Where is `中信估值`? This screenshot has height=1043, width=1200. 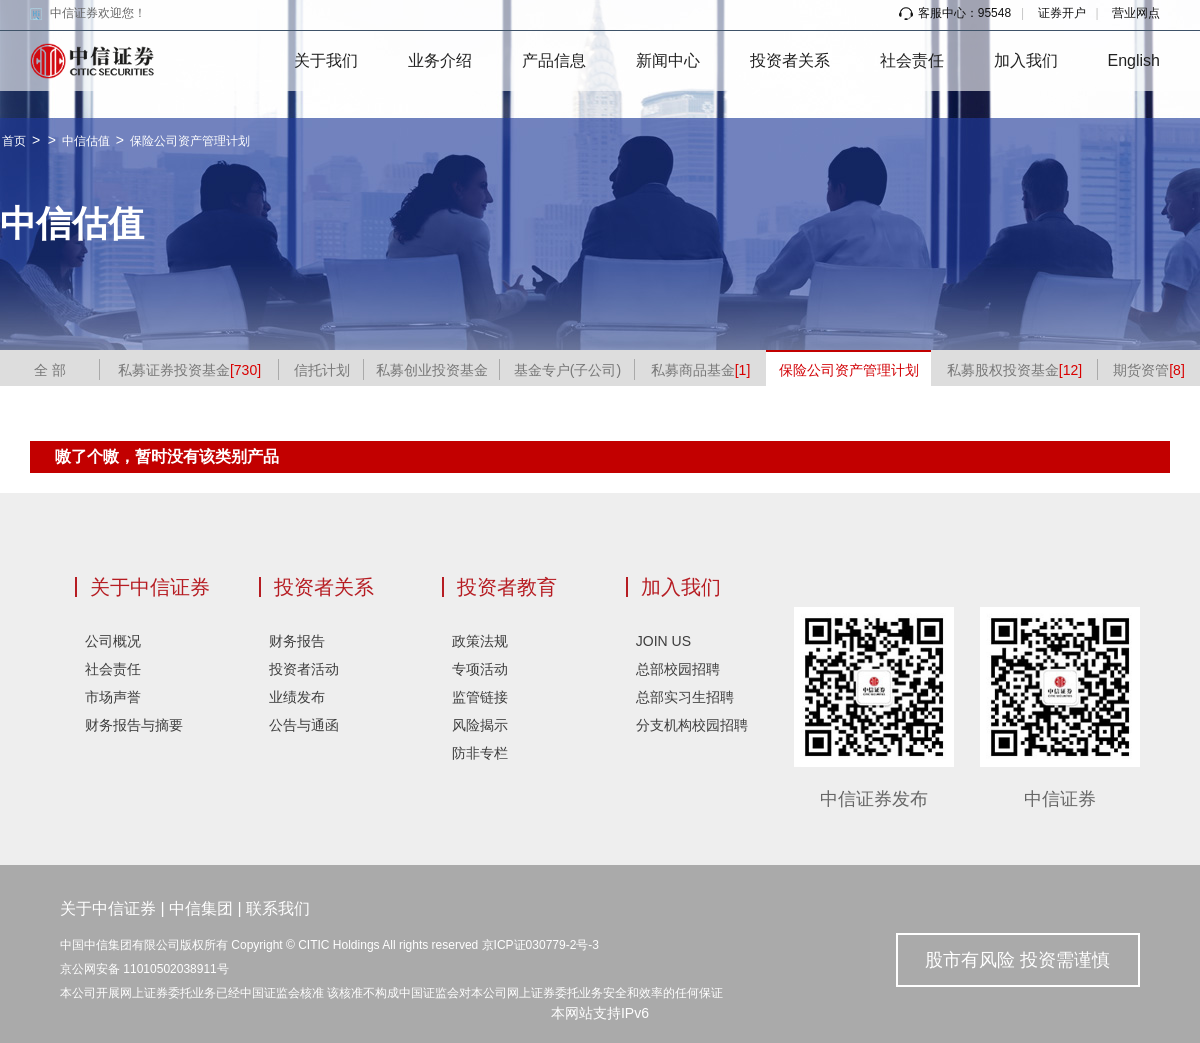 中信估值 is located at coordinates (86, 141).